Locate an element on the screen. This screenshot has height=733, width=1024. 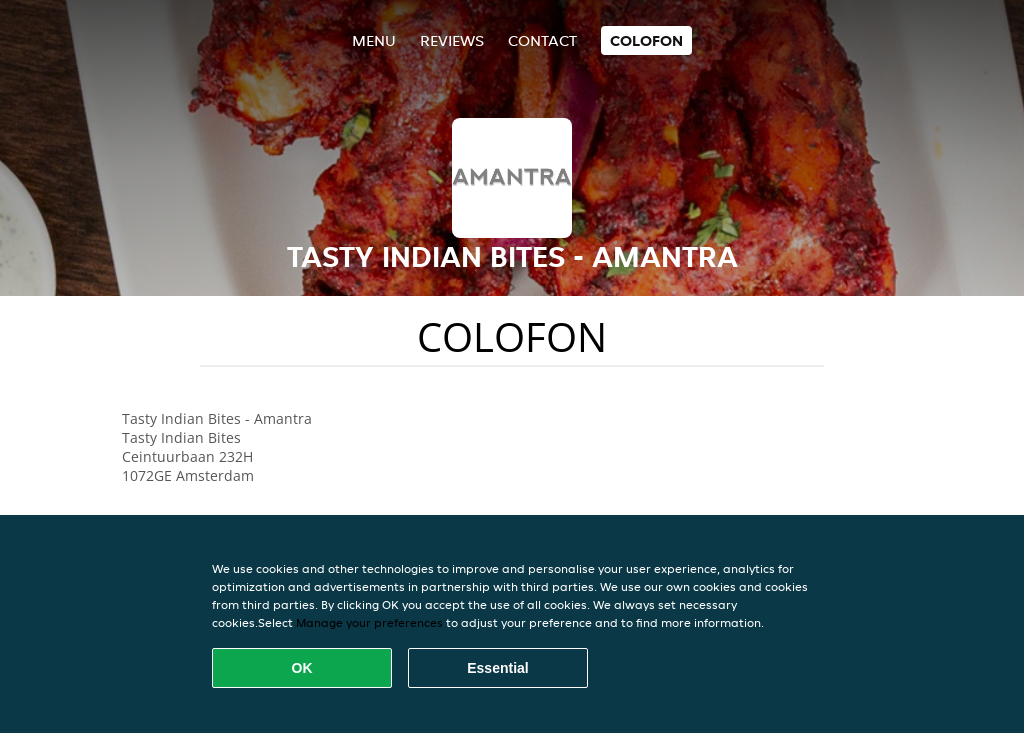
Essential [Accept essential cookie package] is located at coordinates (497, 668).